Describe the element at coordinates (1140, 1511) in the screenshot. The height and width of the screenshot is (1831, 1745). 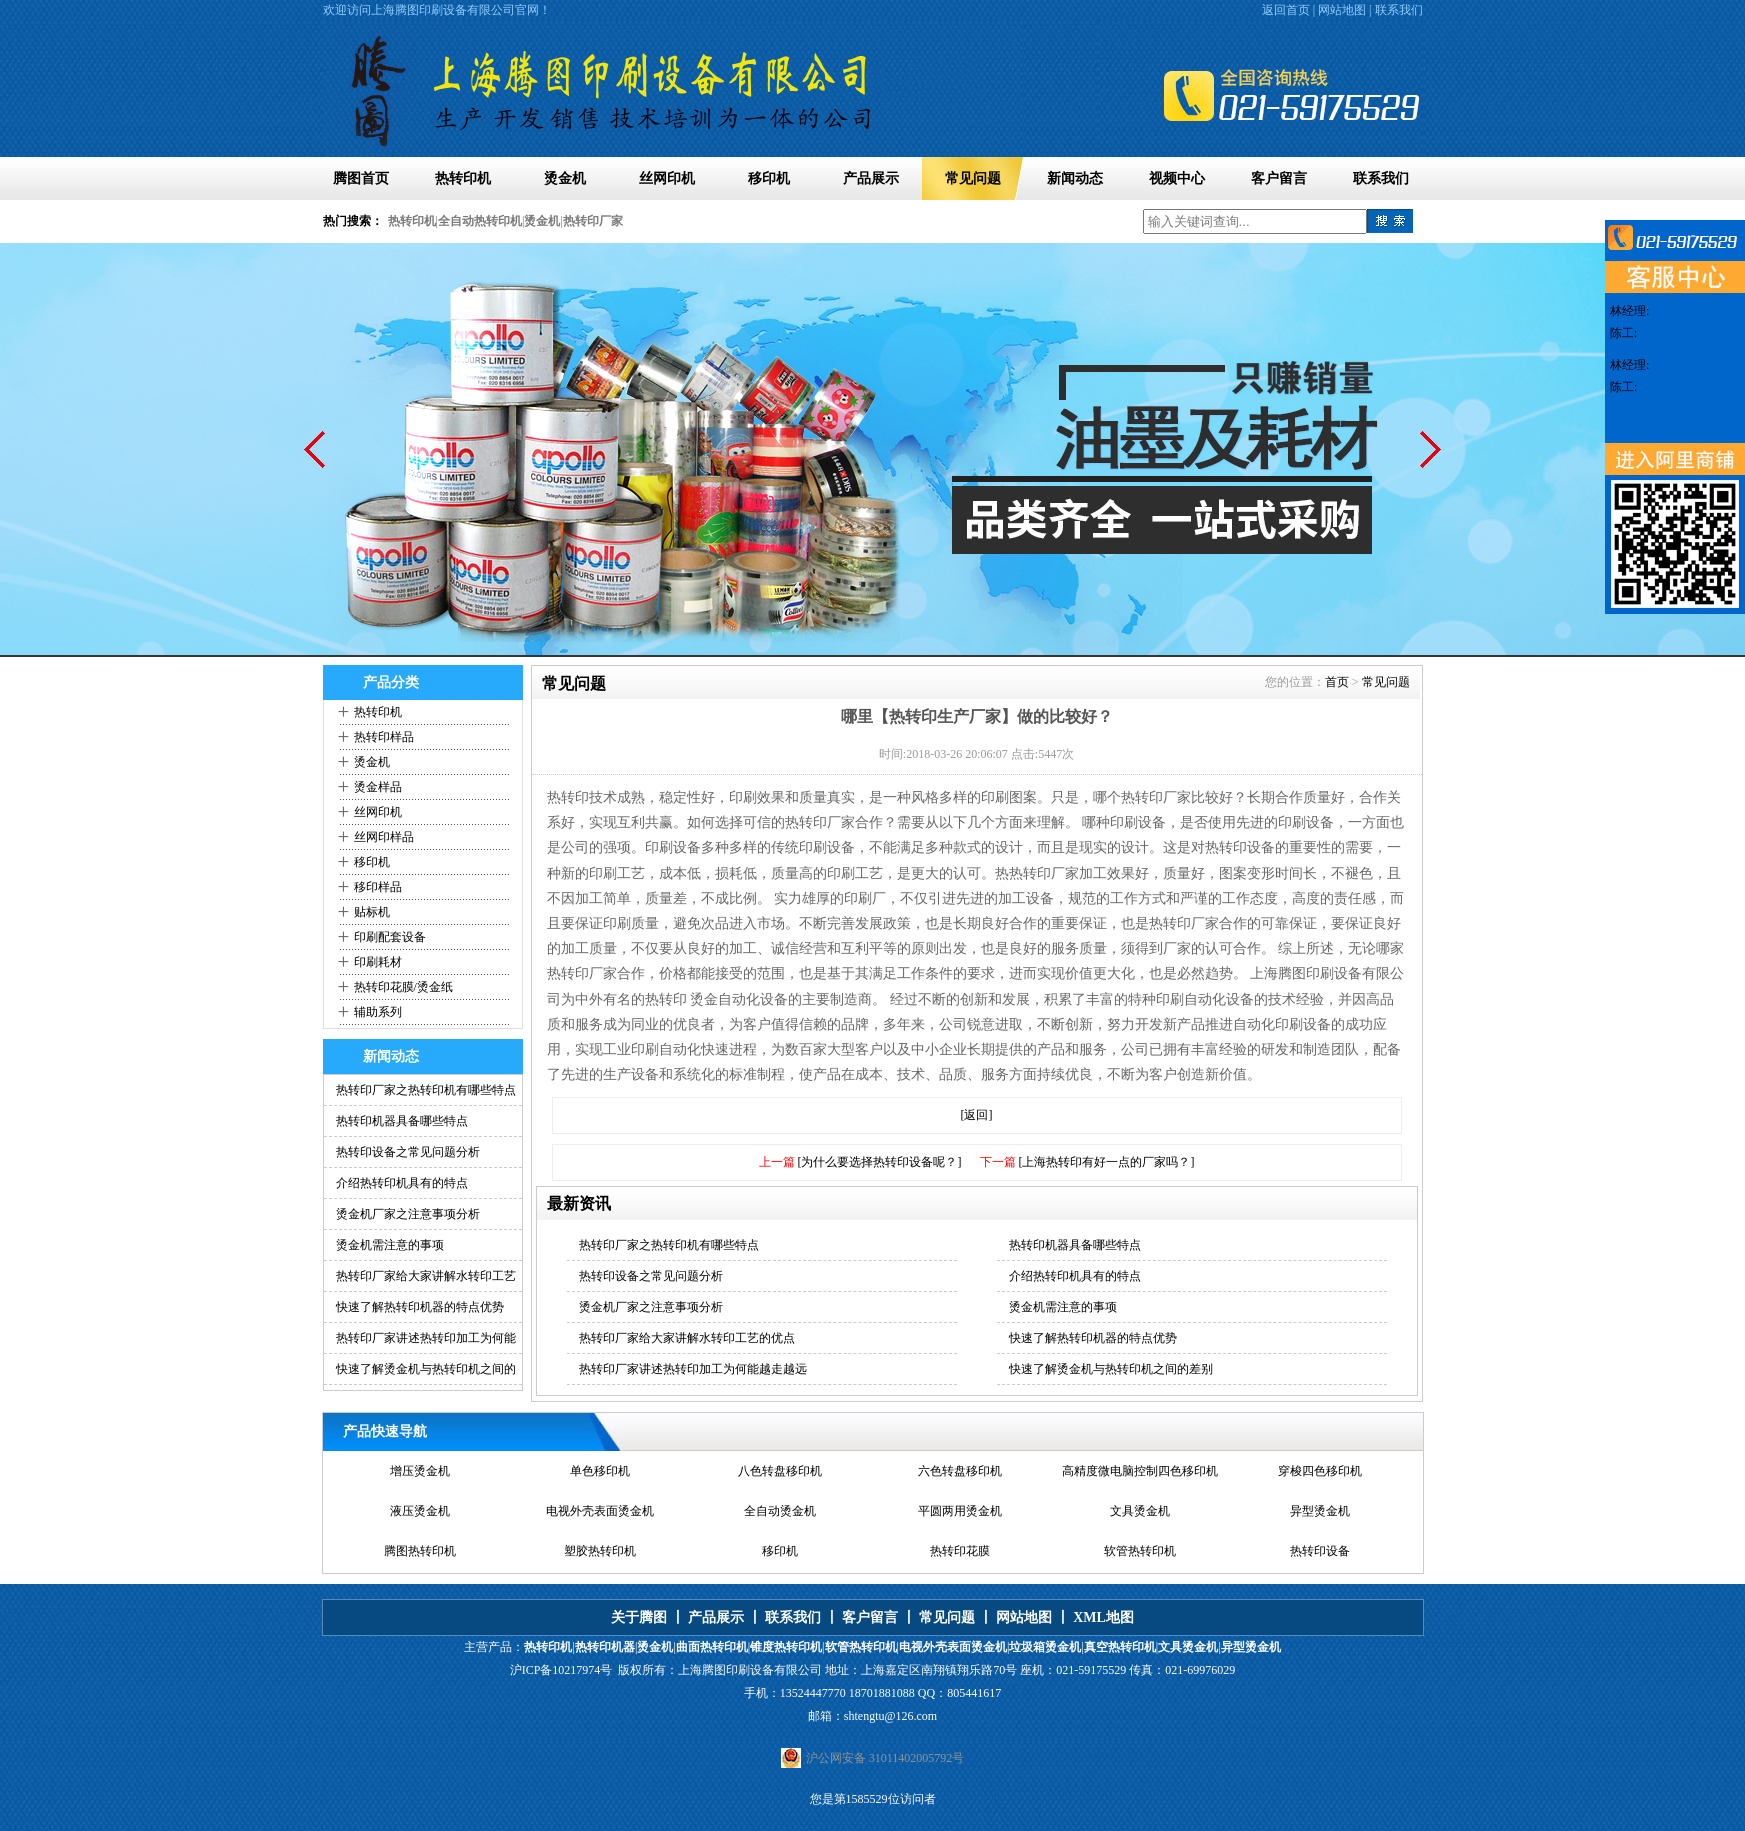
I see `文具烫金机` at that location.